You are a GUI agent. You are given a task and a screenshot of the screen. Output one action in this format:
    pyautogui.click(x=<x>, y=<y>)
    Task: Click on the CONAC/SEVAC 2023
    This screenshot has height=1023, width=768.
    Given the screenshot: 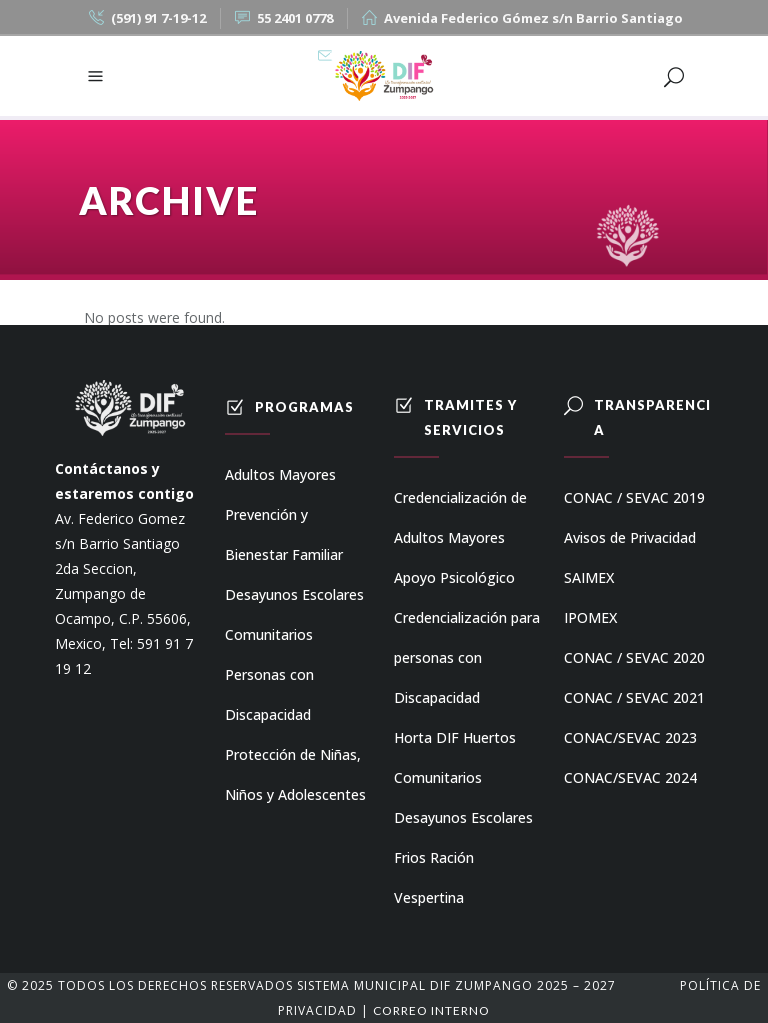 What is the action you would take?
    pyautogui.click(x=630, y=737)
    